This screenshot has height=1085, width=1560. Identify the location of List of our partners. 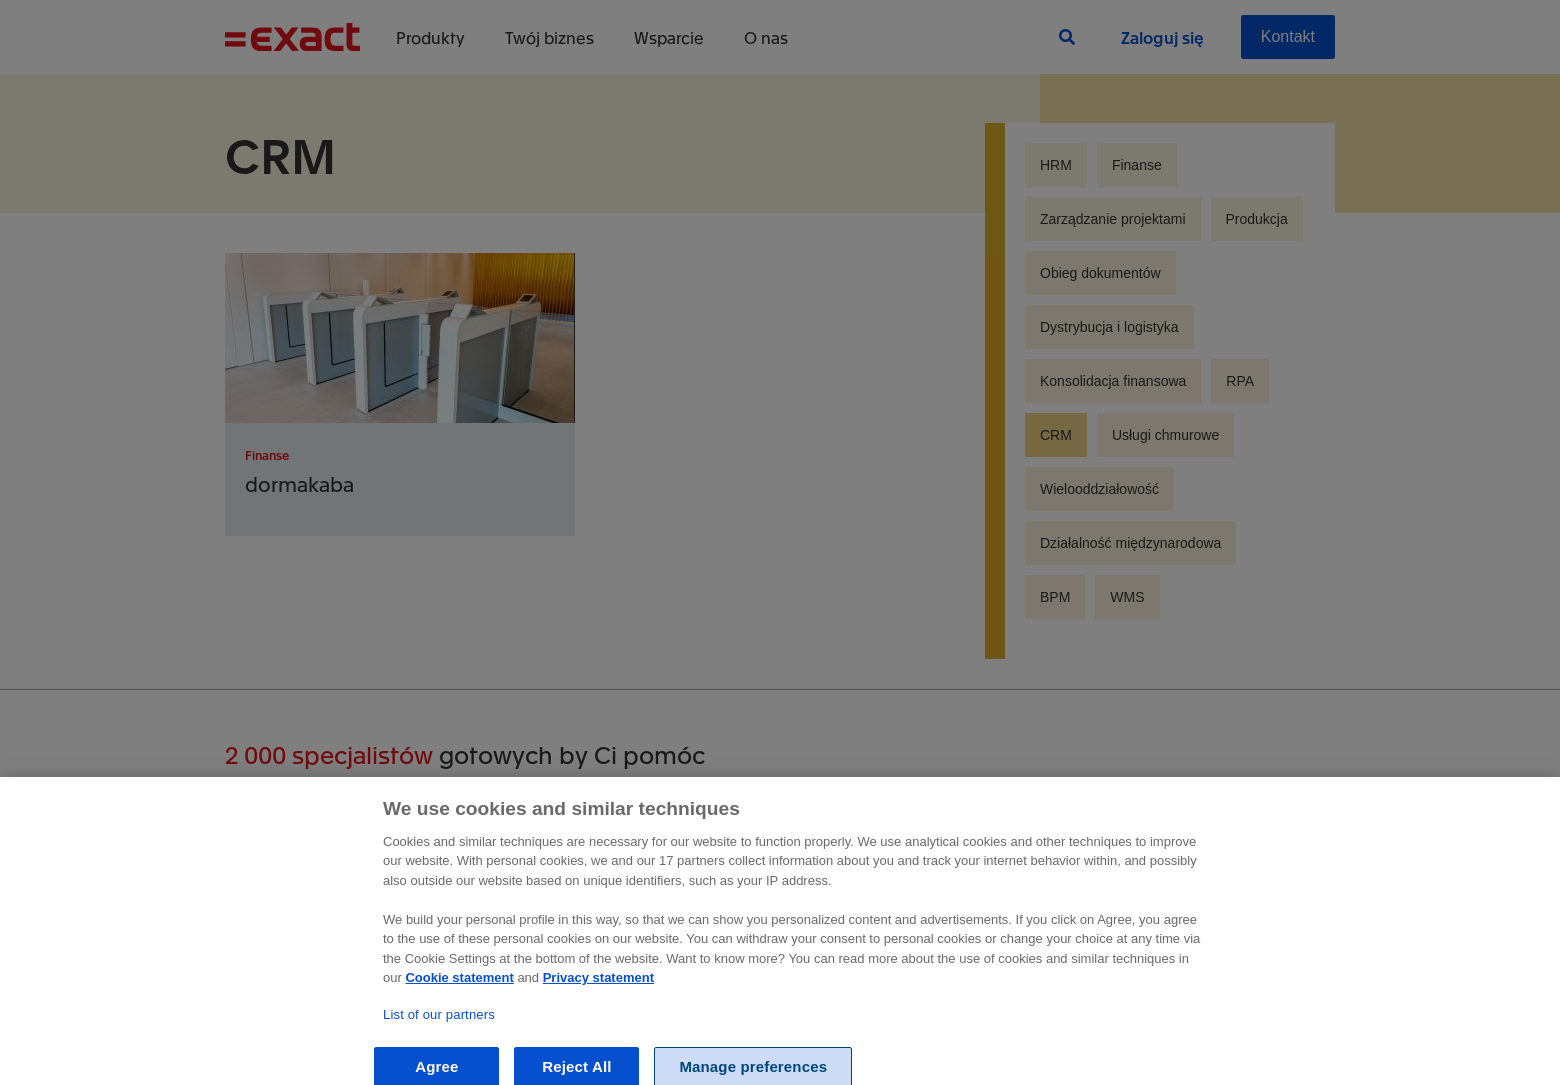
(439, 1031).